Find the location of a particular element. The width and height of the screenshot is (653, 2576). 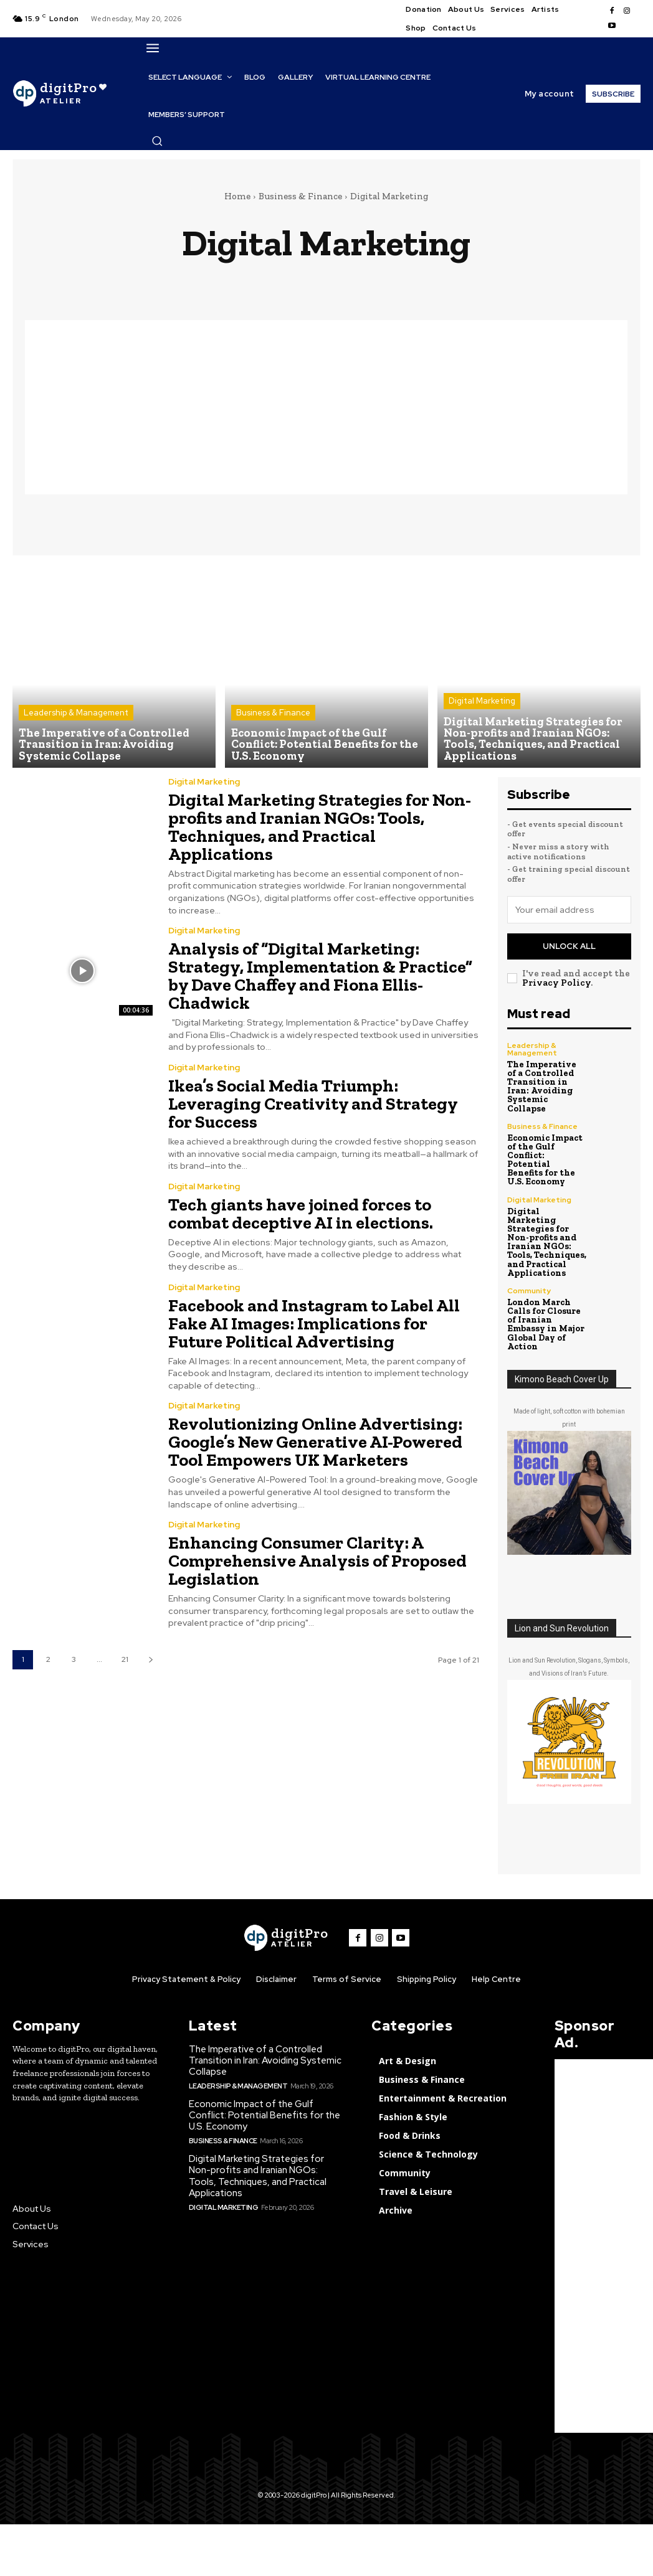

Leadership & Management is located at coordinates (76, 712).